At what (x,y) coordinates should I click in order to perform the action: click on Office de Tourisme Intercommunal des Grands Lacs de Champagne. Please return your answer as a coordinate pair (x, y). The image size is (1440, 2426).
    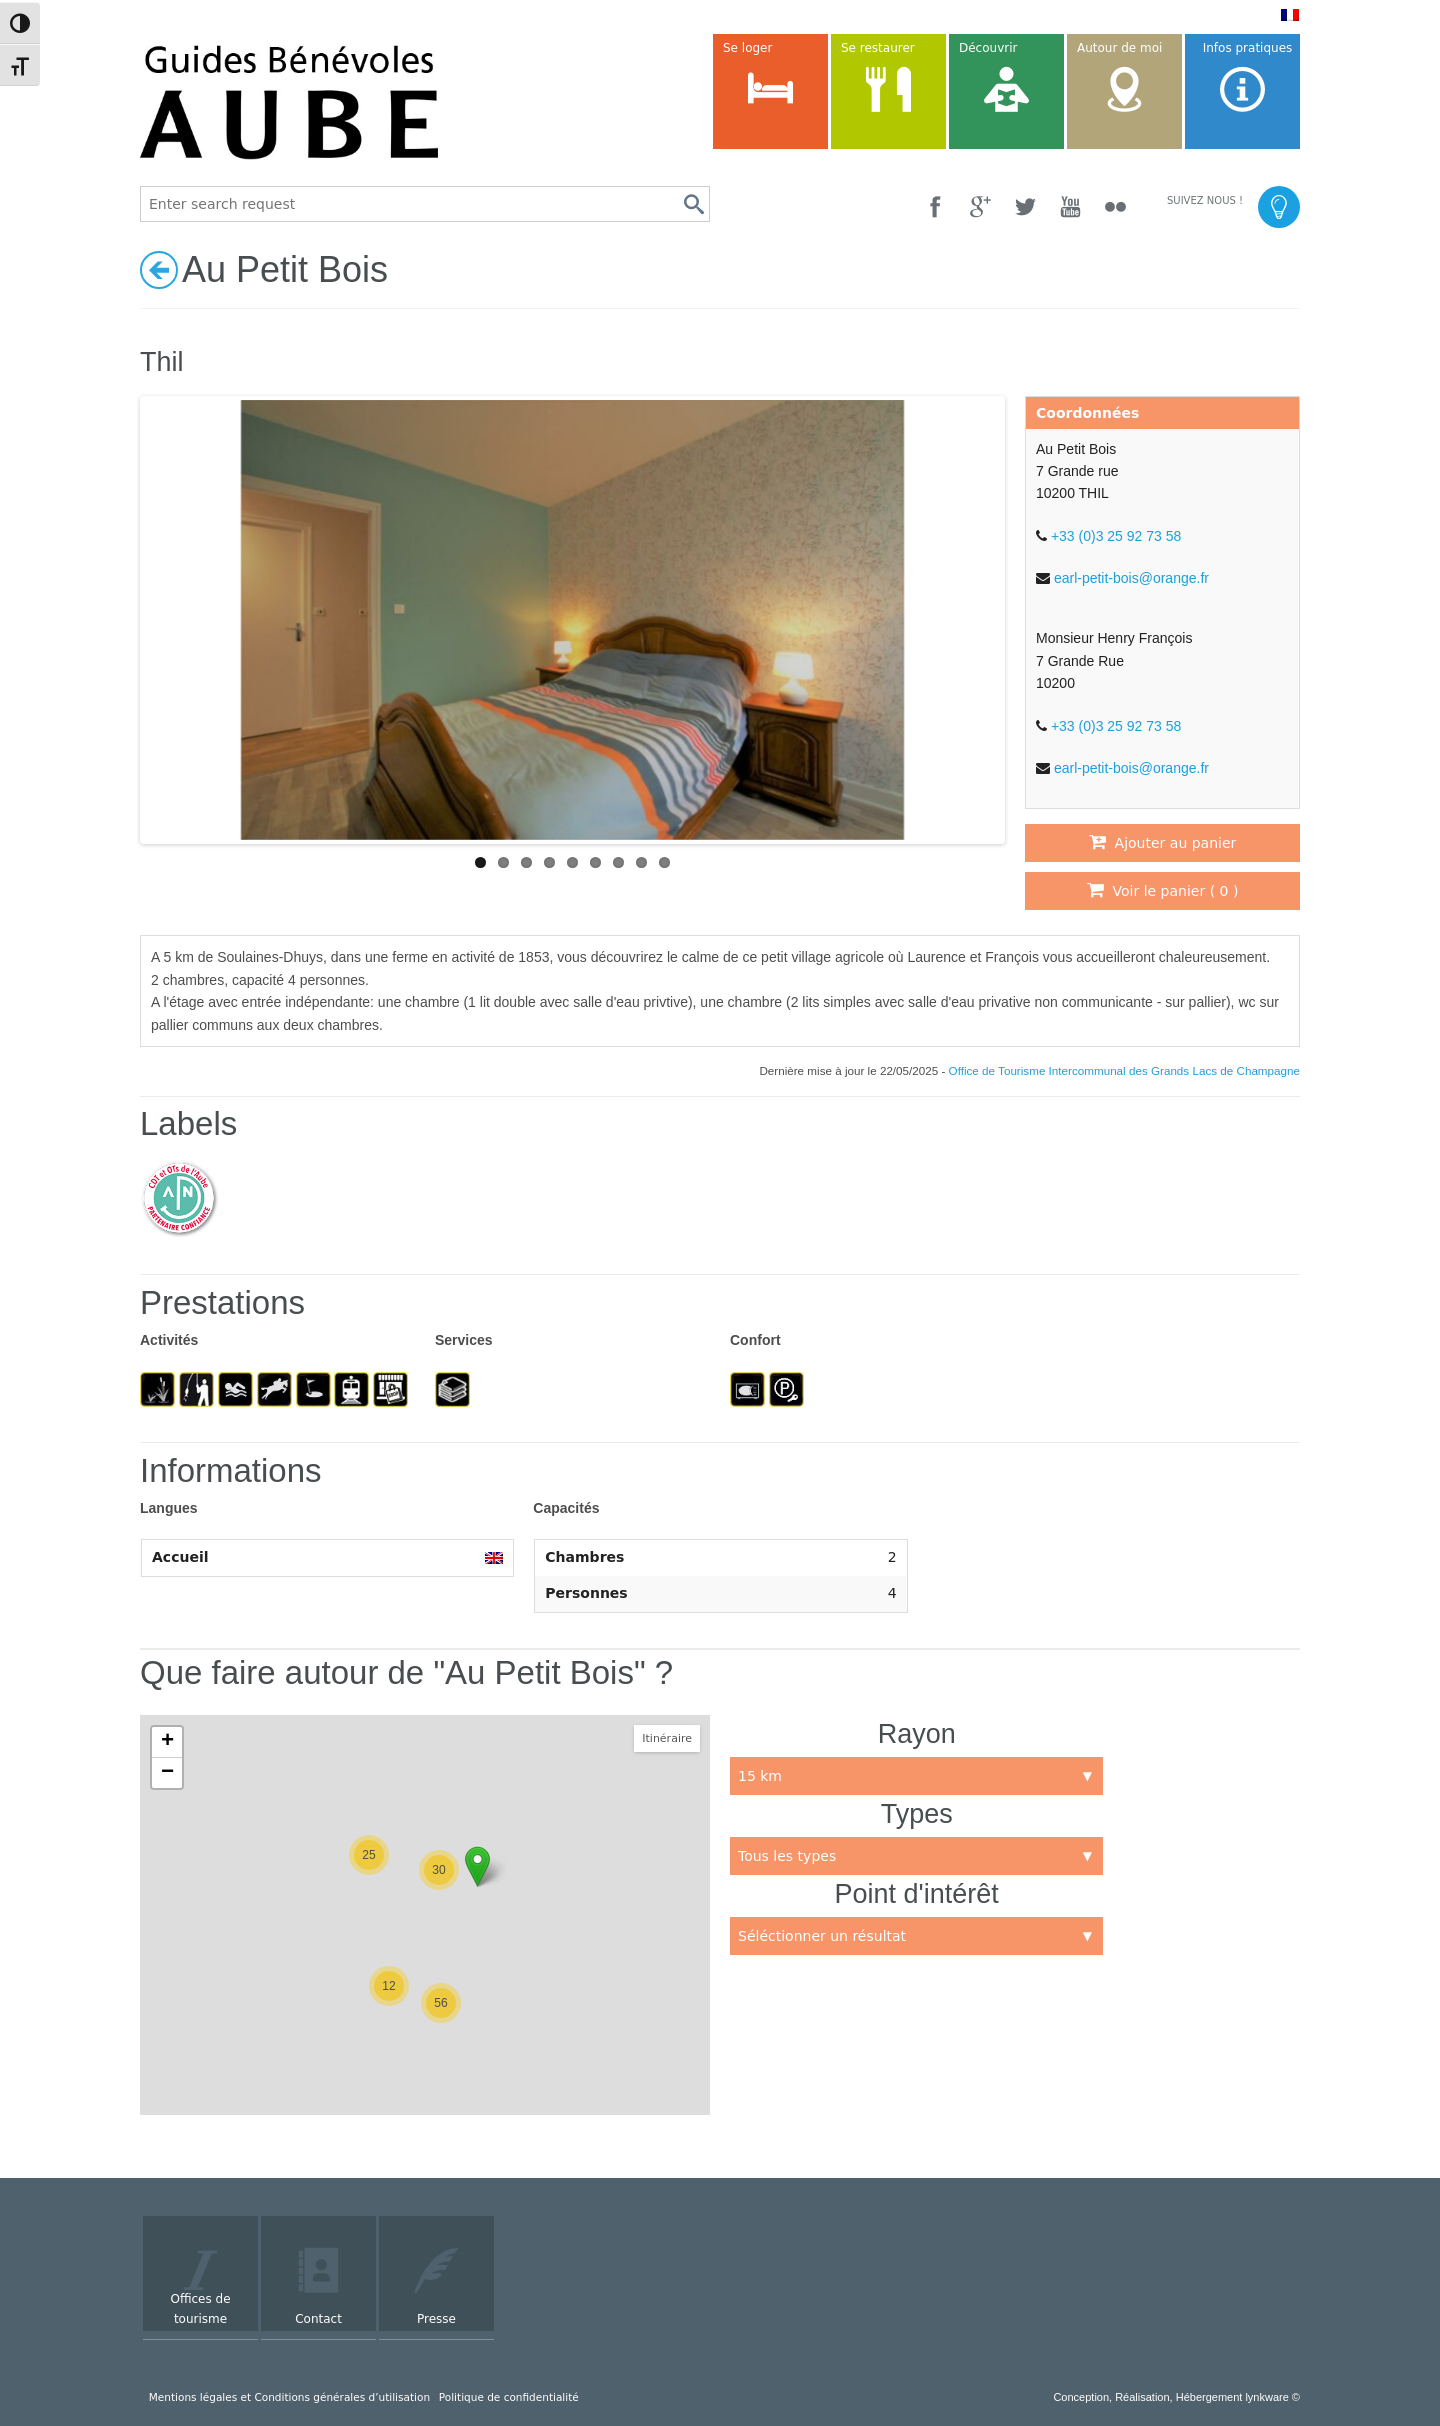
    Looking at the image, I should click on (1124, 1070).